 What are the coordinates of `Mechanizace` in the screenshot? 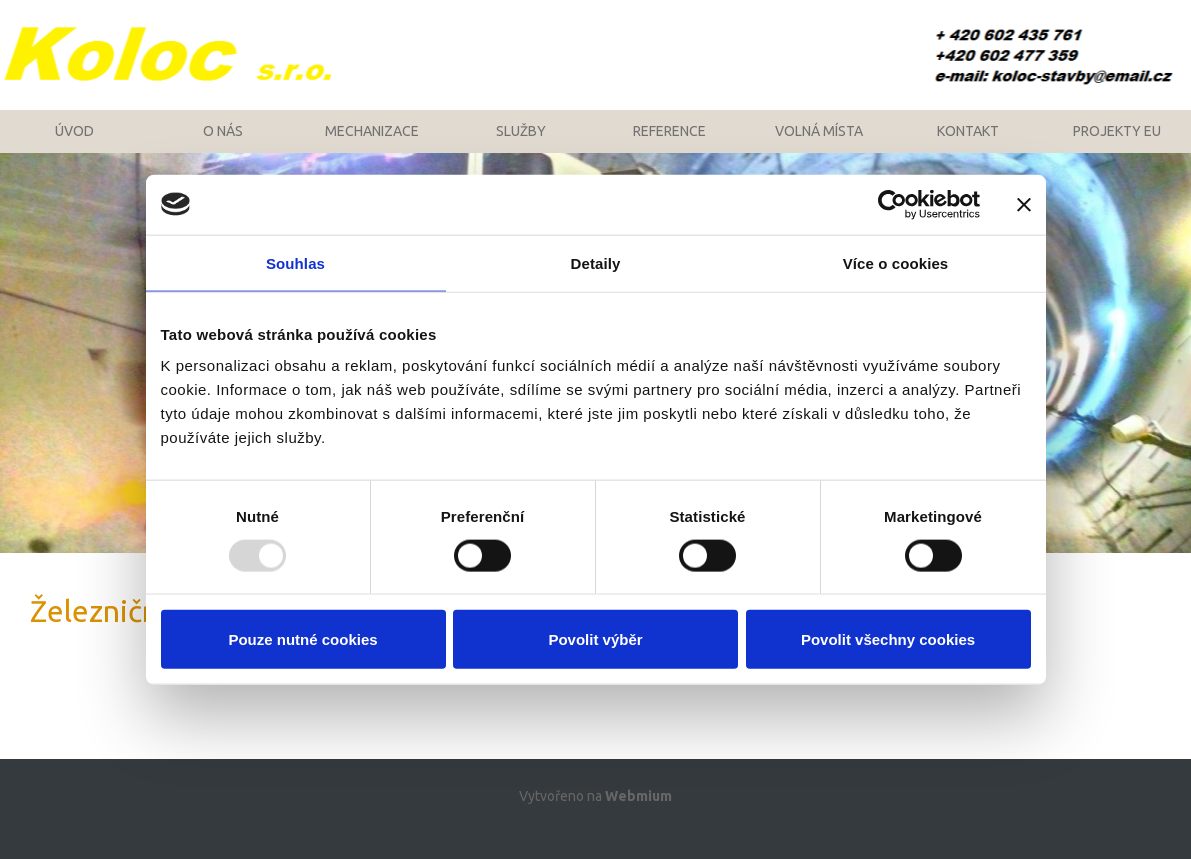 It's located at (372, 145).